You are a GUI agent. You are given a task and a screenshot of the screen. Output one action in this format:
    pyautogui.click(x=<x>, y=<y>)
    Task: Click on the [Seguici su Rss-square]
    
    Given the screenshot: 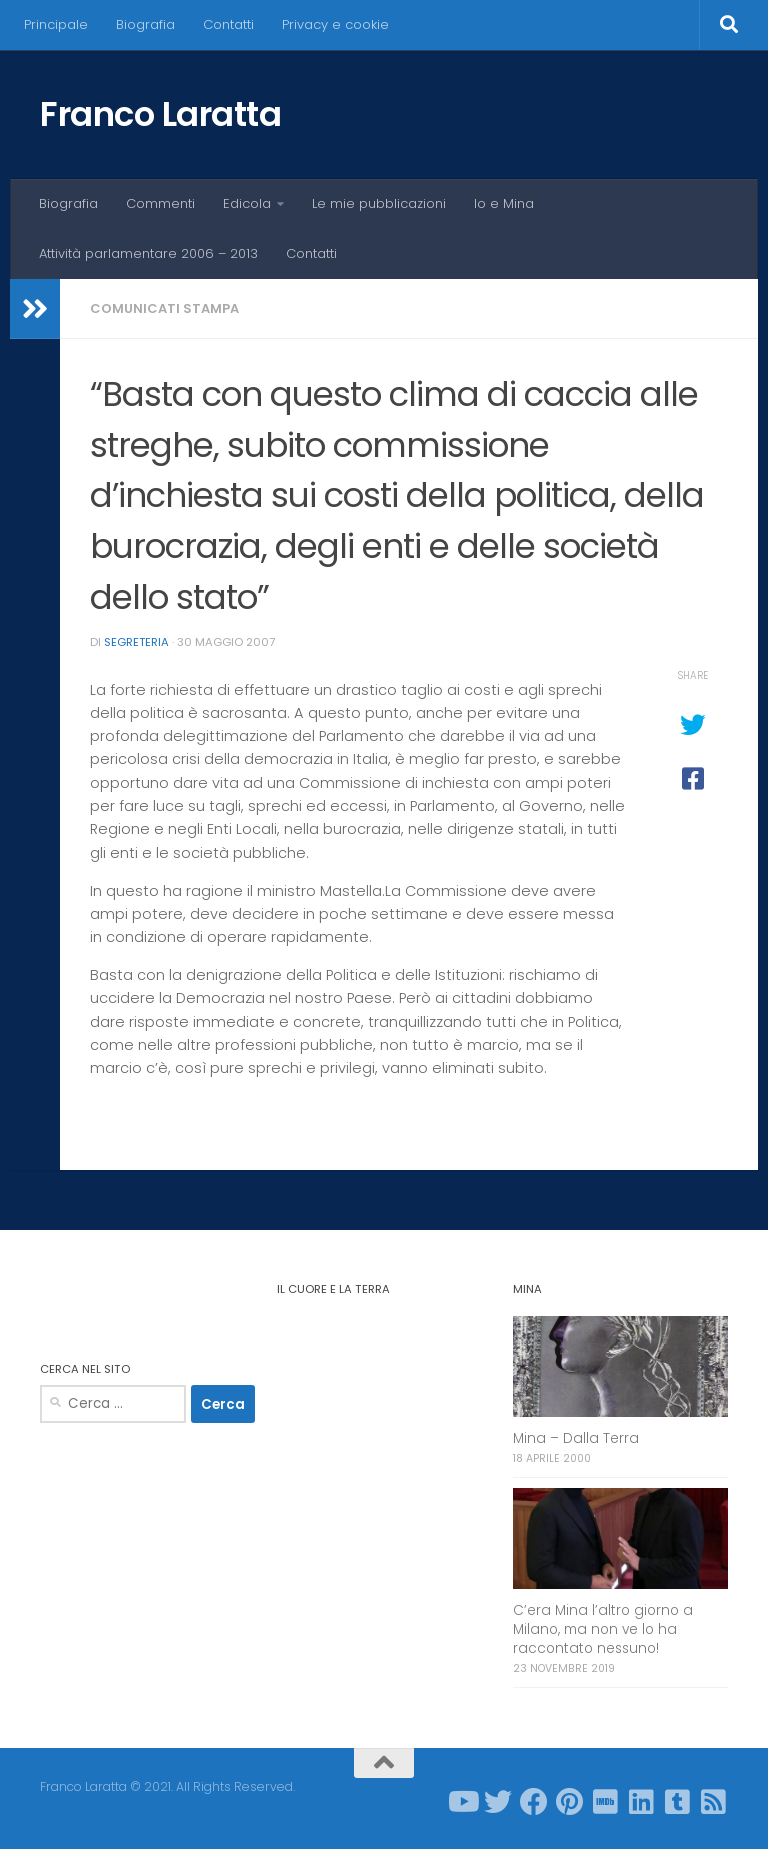 What is the action you would take?
    pyautogui.click(x=714, y=1802)
    